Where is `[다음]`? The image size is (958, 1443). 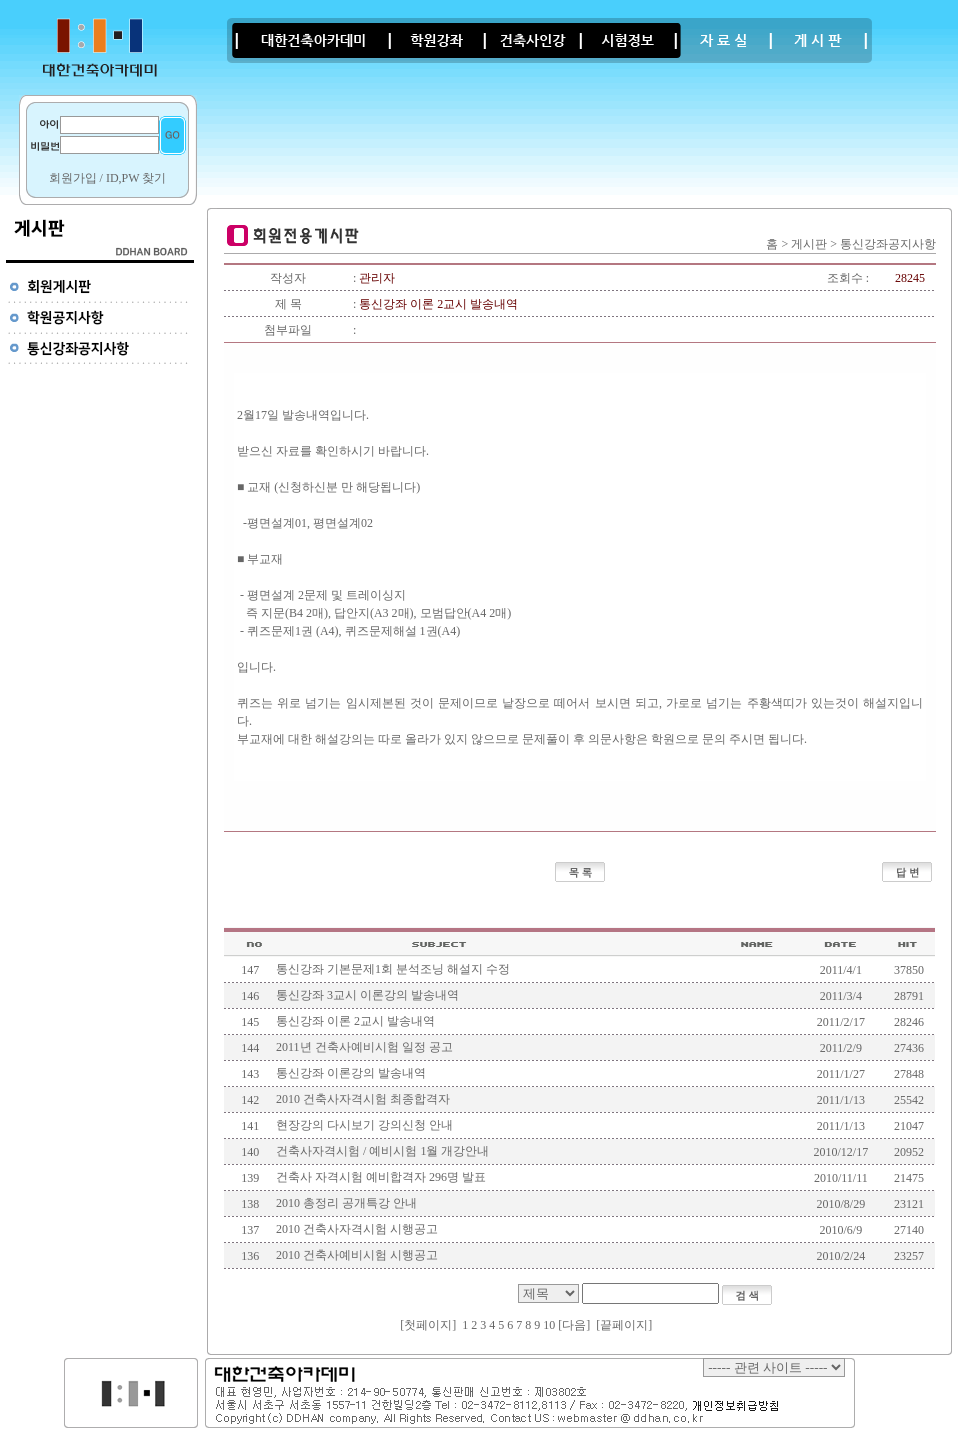
[다음] is located at coordinates (574, 1325).